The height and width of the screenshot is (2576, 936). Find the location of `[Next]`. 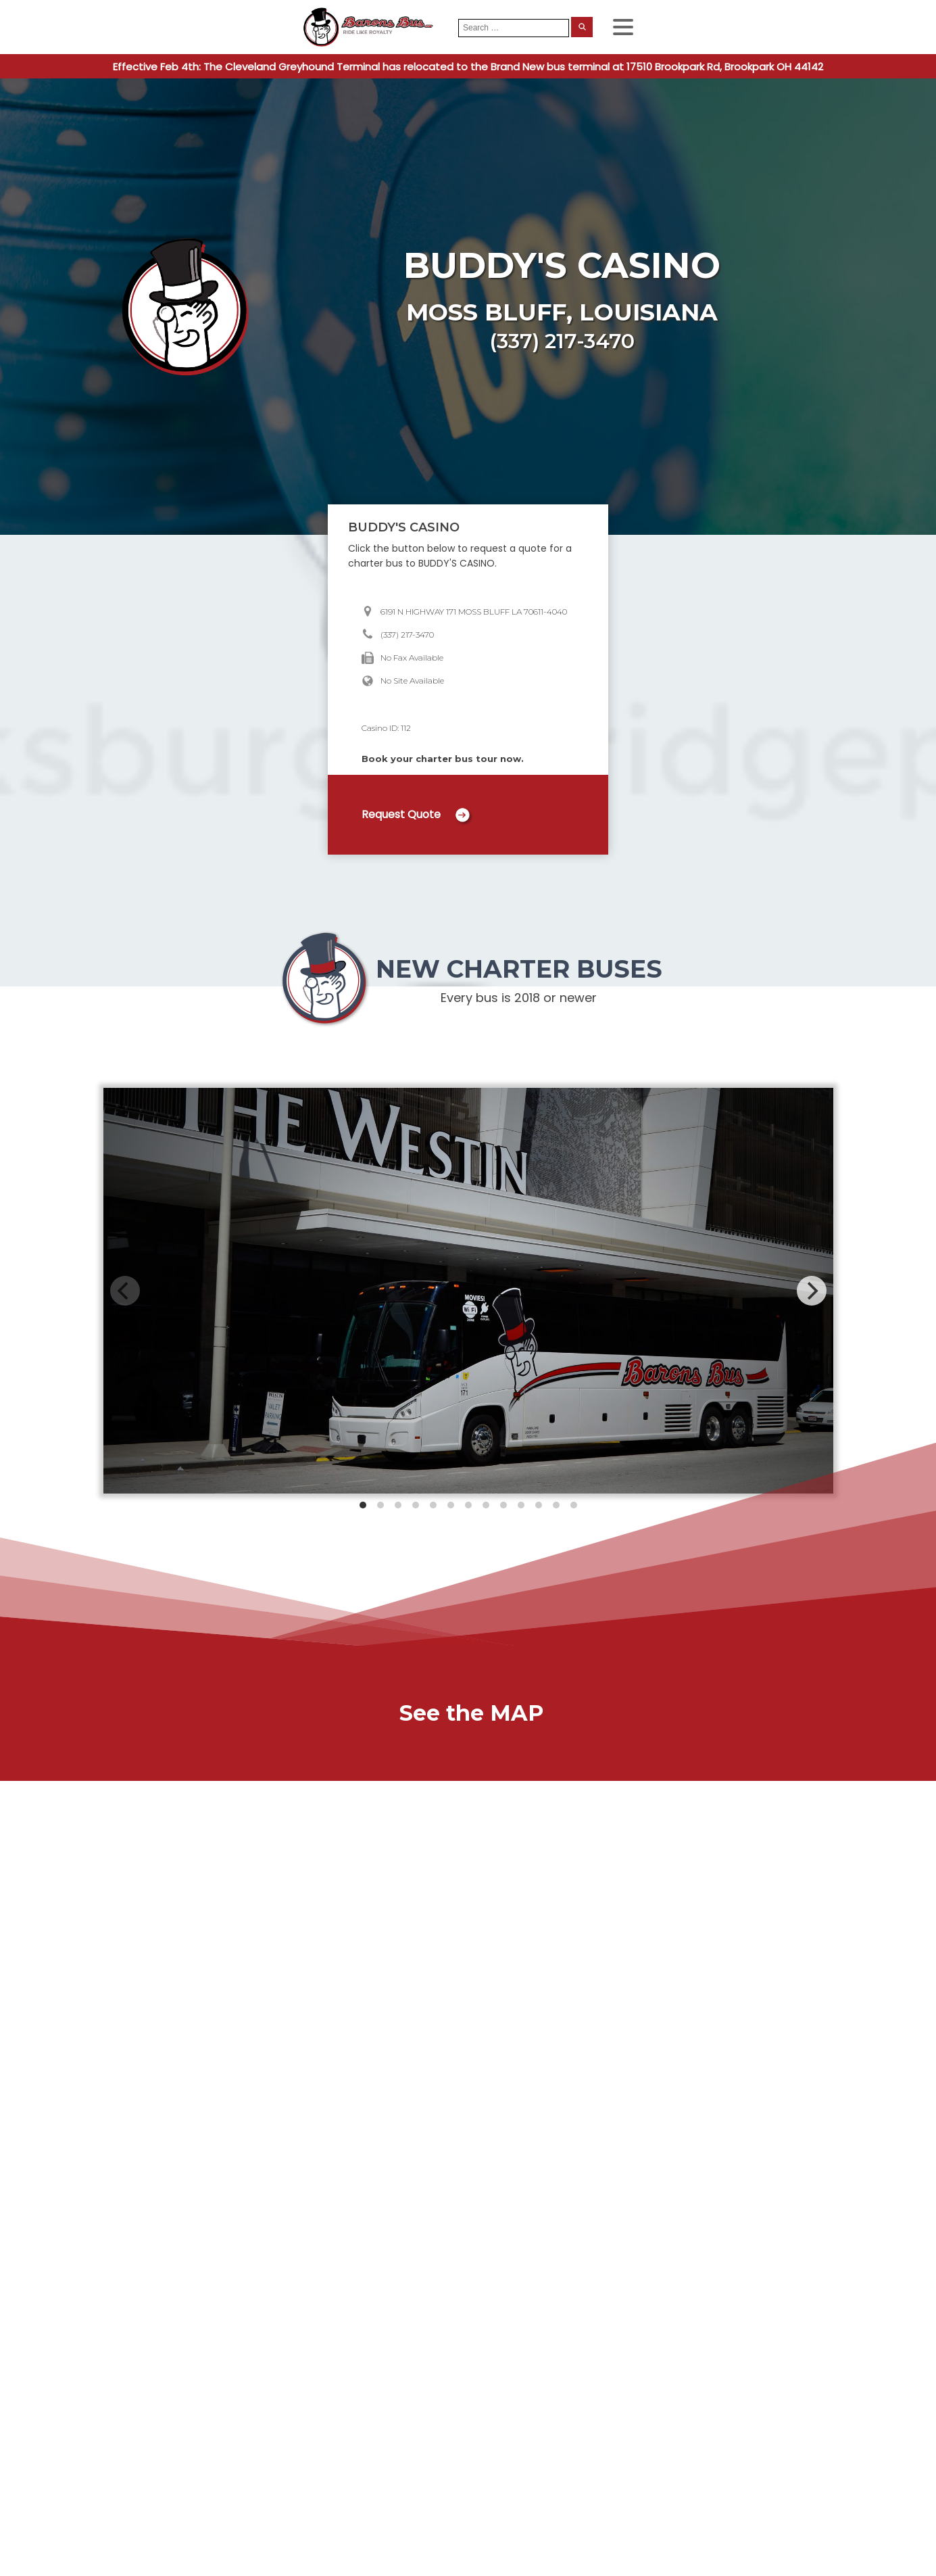

[Next] is located at coordinates (812, 1291).